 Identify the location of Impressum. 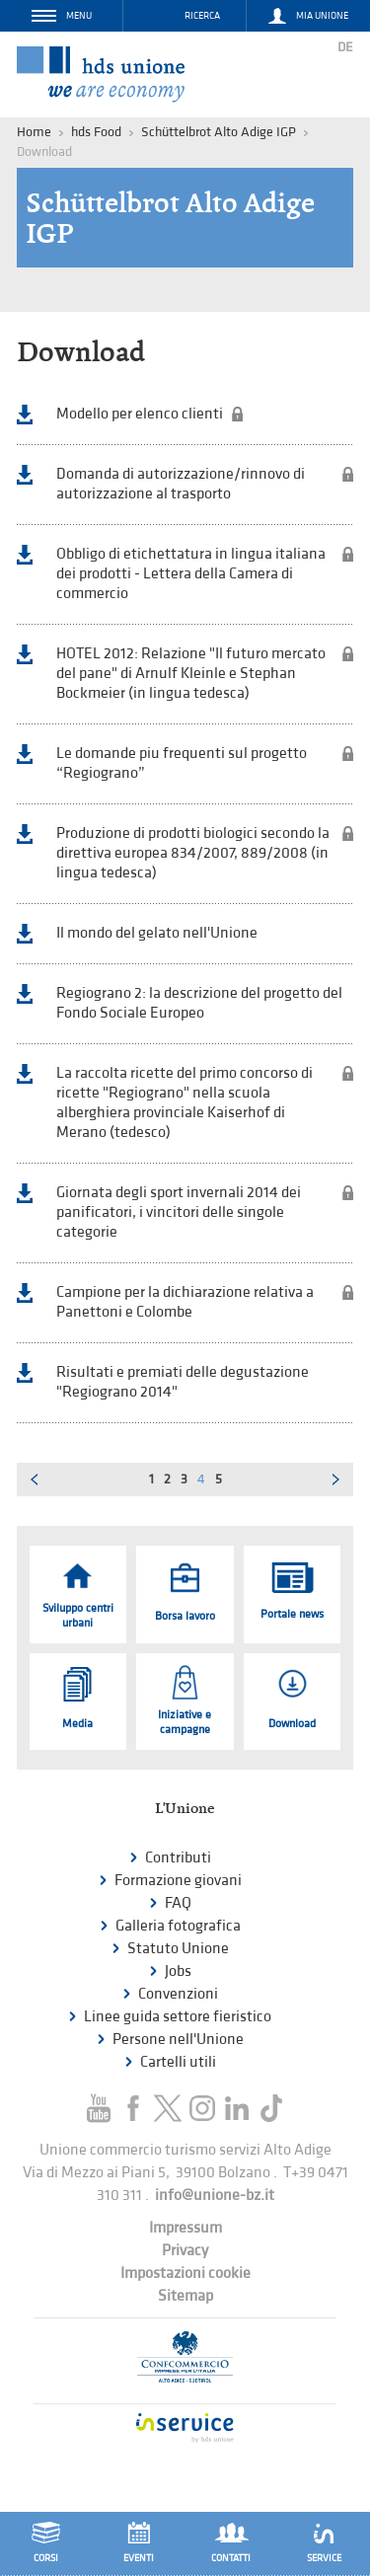
(185, 2228).